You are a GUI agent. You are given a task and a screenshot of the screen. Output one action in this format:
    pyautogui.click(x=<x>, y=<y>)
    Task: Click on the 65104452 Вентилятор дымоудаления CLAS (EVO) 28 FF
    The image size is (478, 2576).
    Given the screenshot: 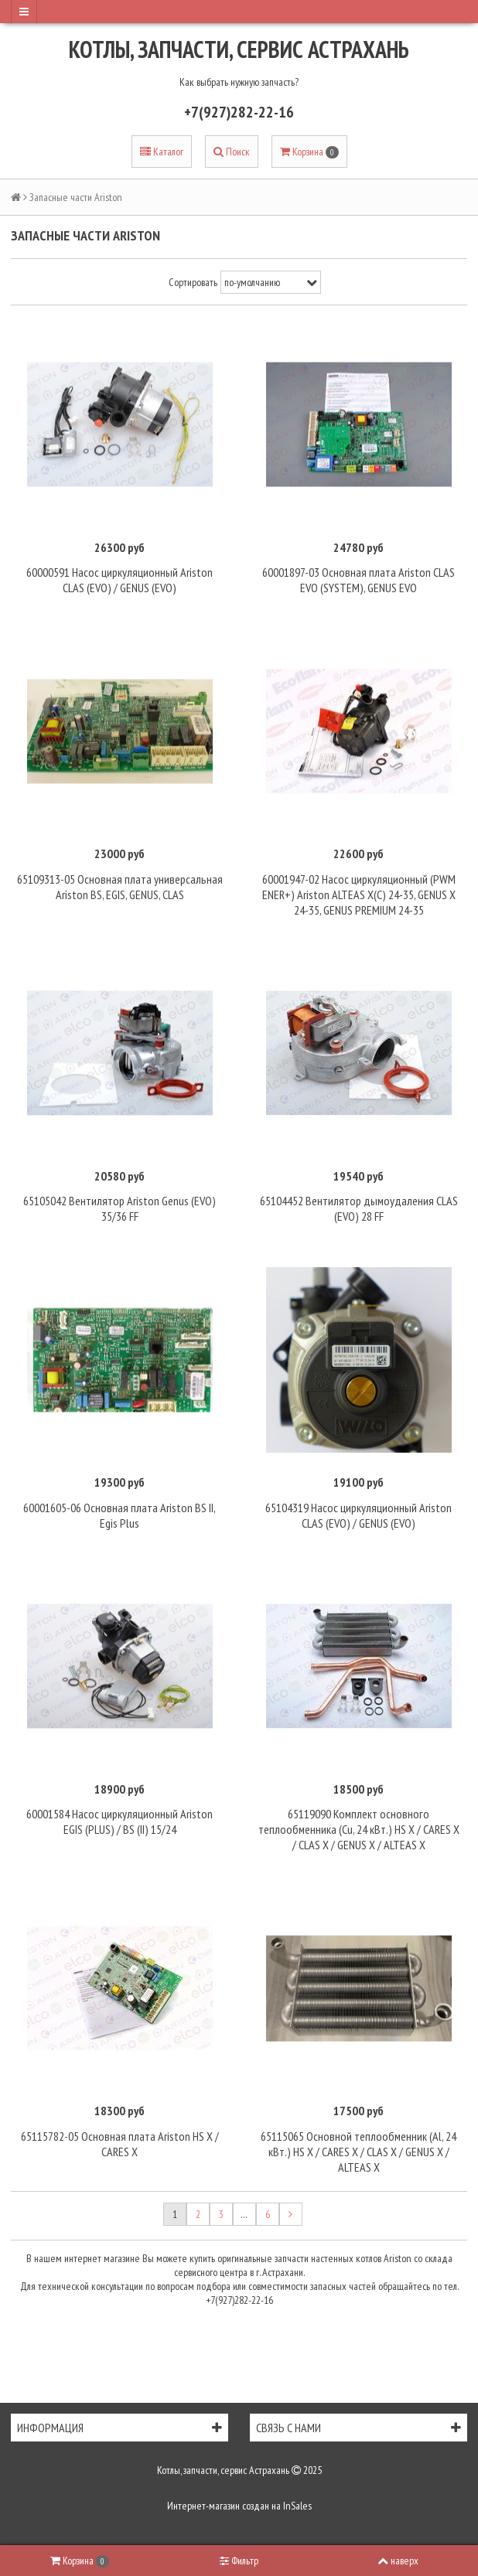 What is the action you would take?
    pyautogui.click(x=359, y=1208)
    